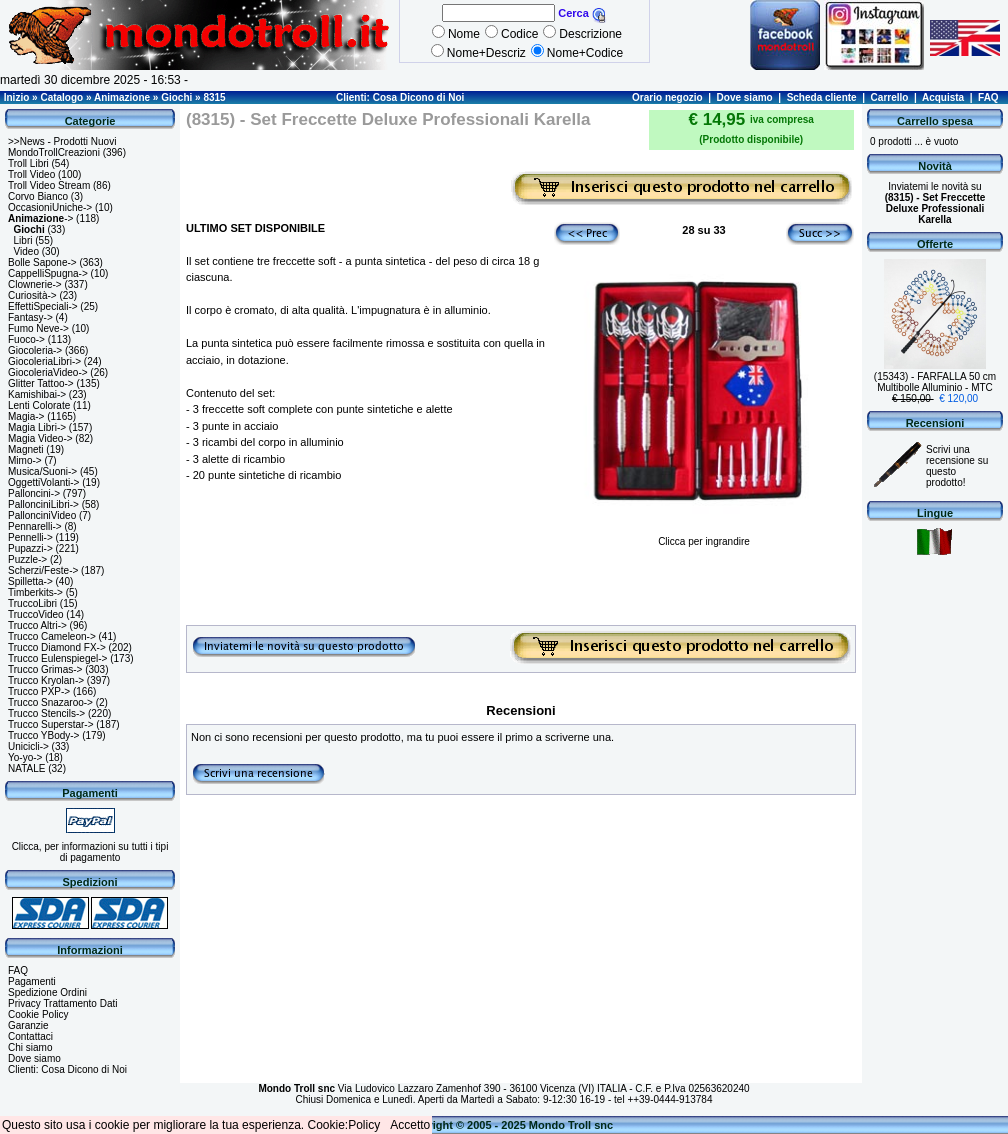 This screenshot has width=1008, height=1134. What do you see at coordinates (935, 382) in the screenshot?
I see `(15343) - FARFALLA 50 cm Multibolle Alluminio - MTC` at bounding box center [935, 382].